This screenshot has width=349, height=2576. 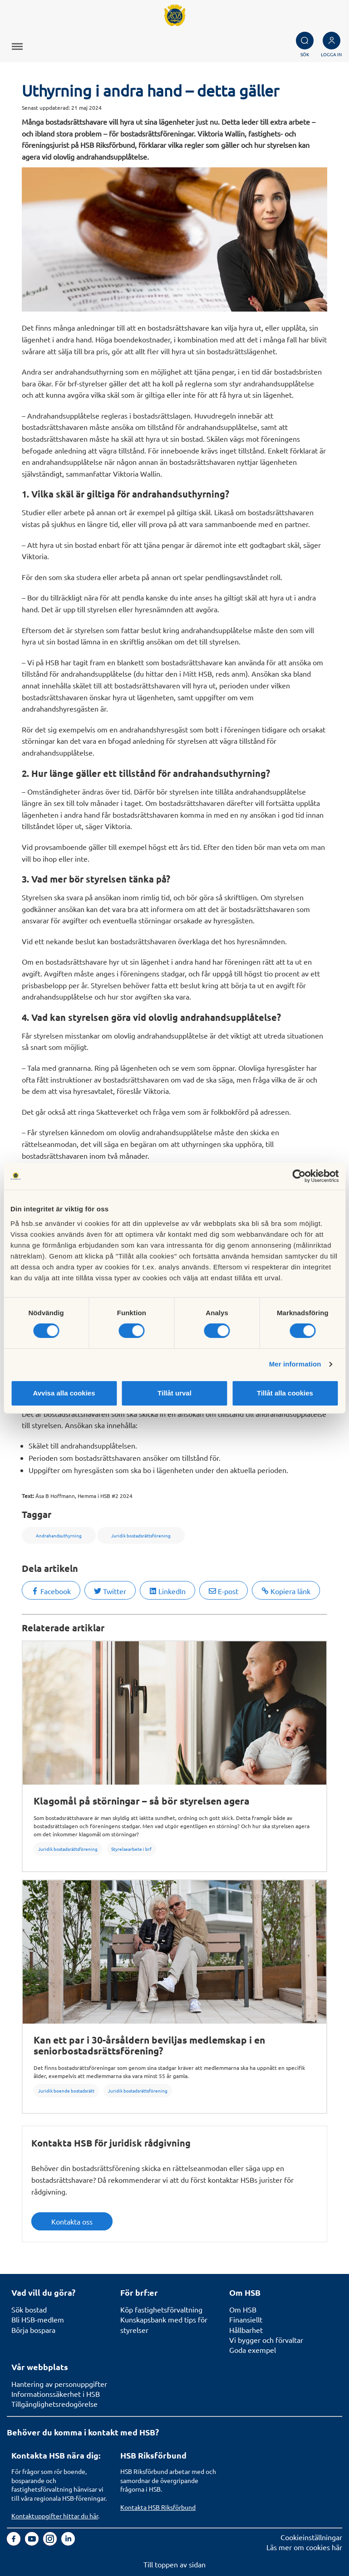 I want to click on Vi bygger och förvaltar, so click(x=266, y=2339).